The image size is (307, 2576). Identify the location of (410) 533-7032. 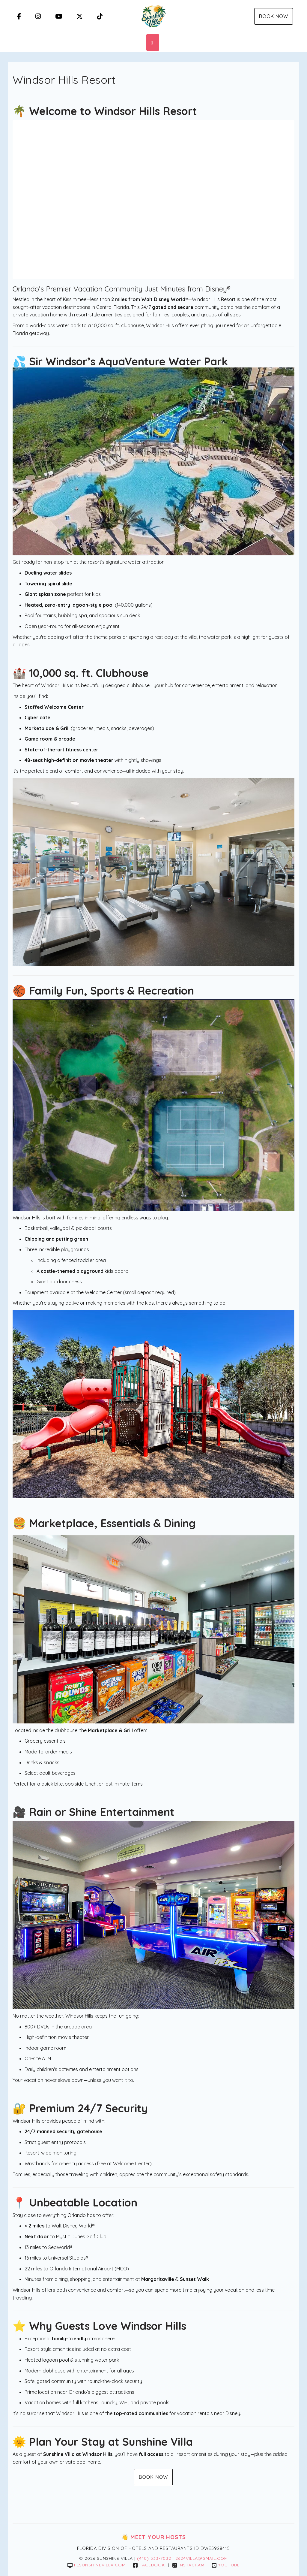
(154, 2558).